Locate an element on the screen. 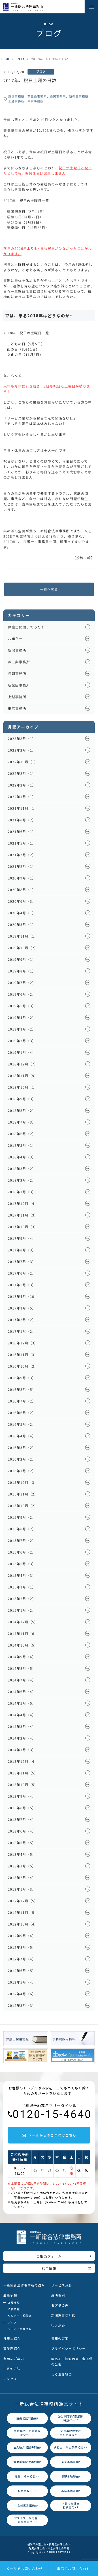 The image size is (98, 2576). 一覧へ戻る is located at coordinates (49, 590).